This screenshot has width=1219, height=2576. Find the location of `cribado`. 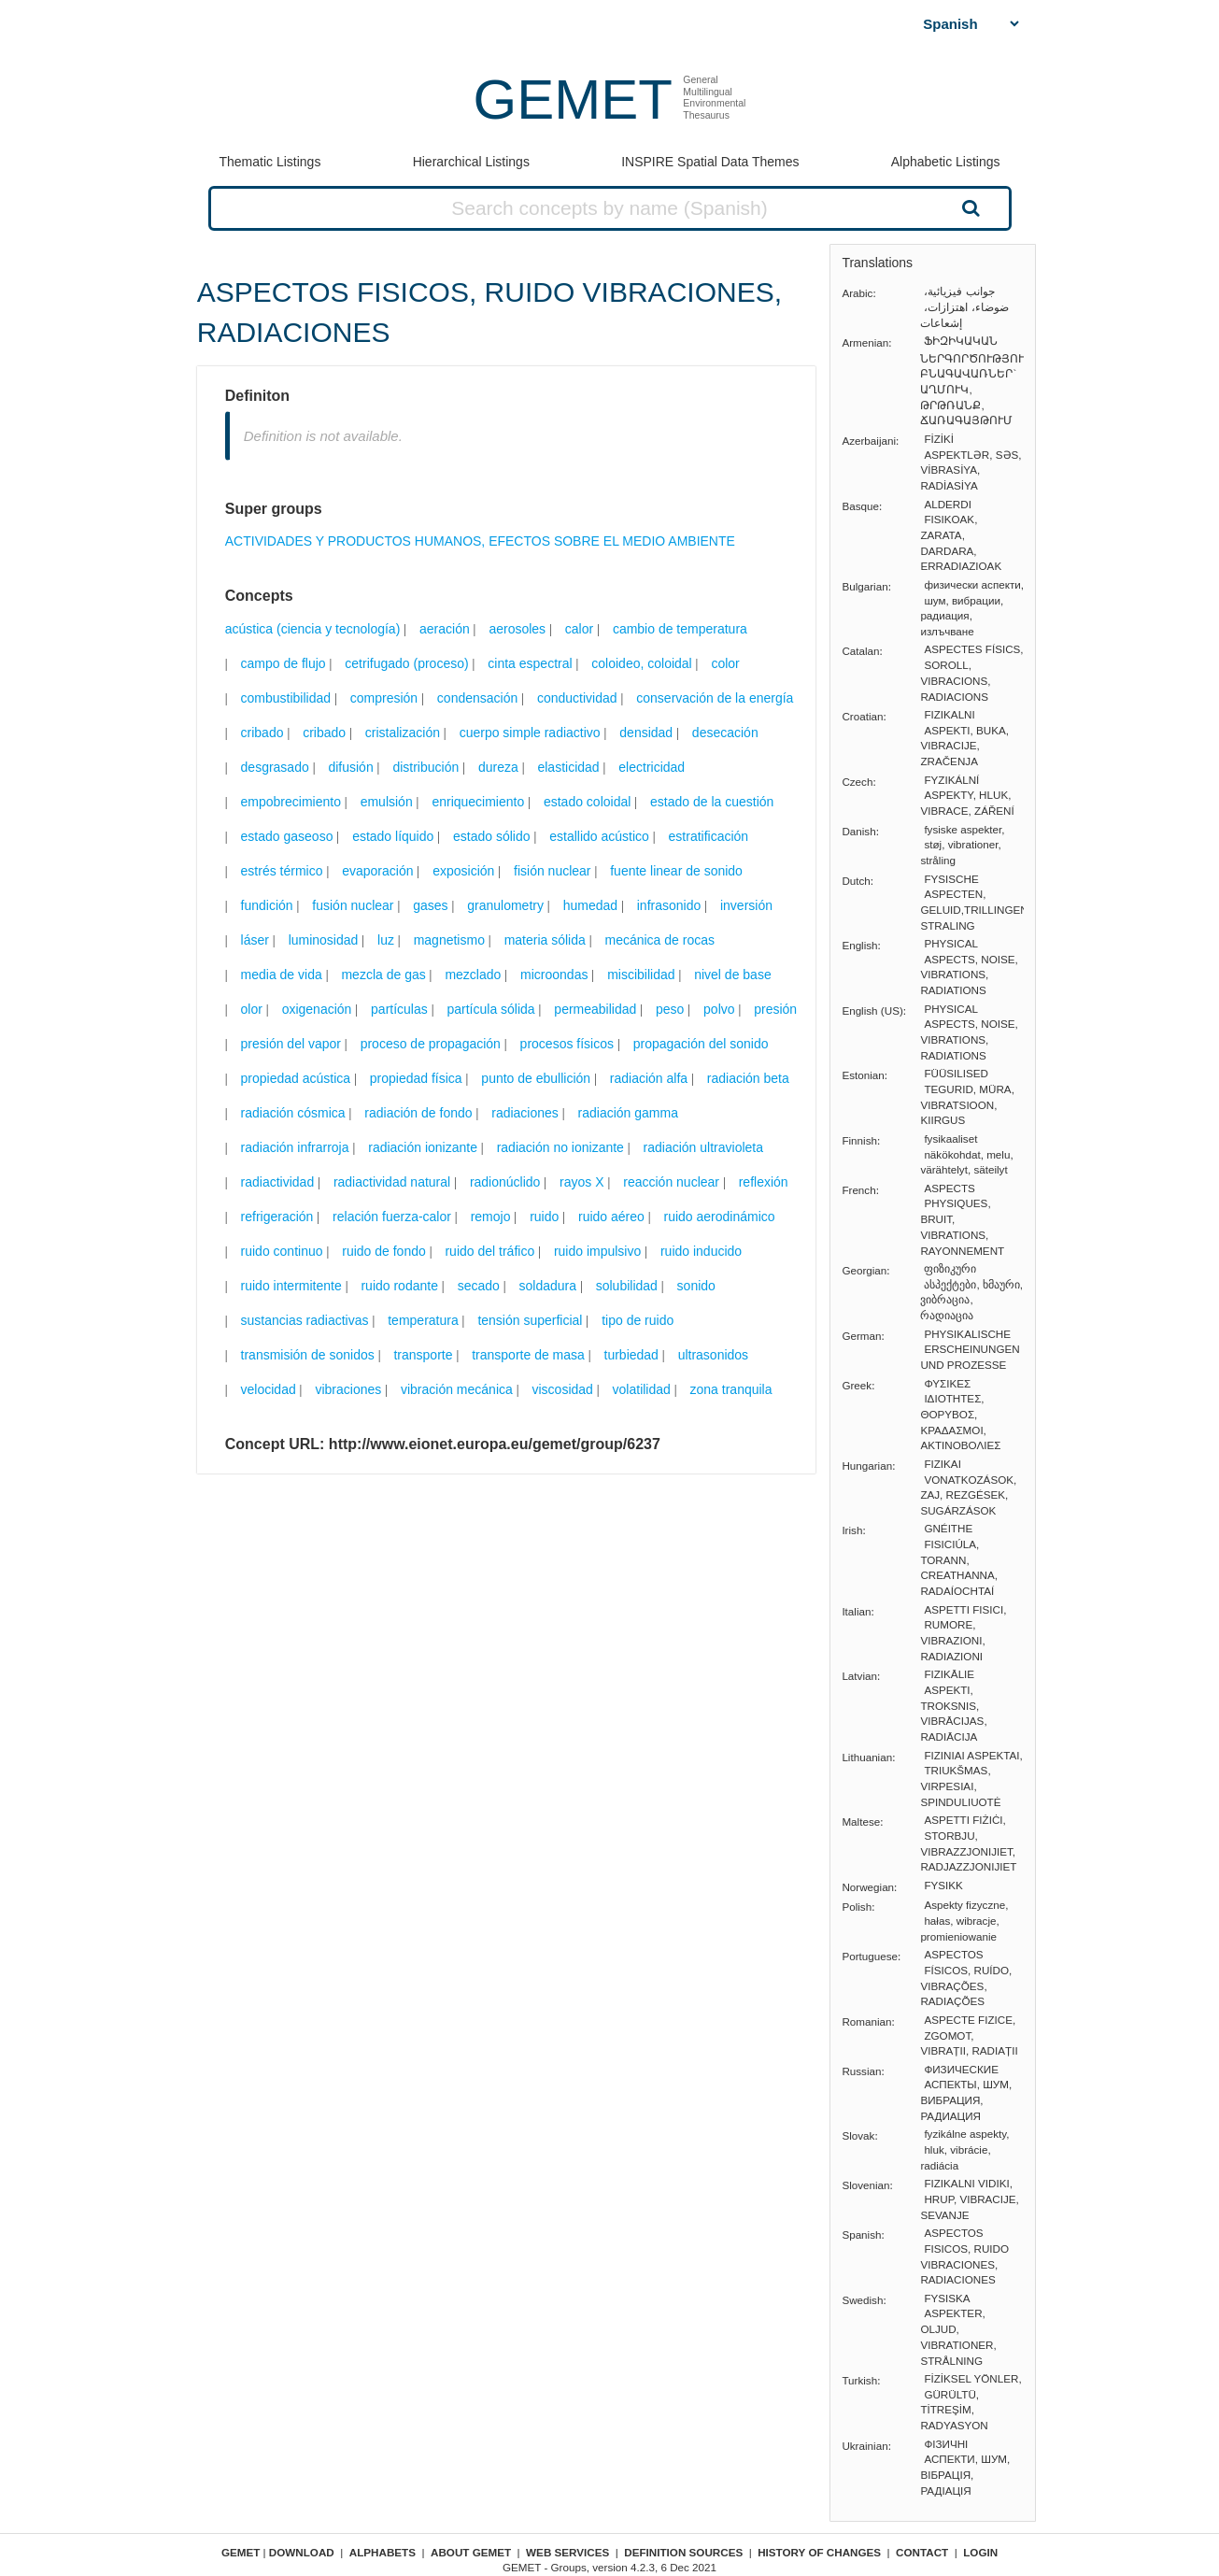

cribado is located at coordinates (262, 732).